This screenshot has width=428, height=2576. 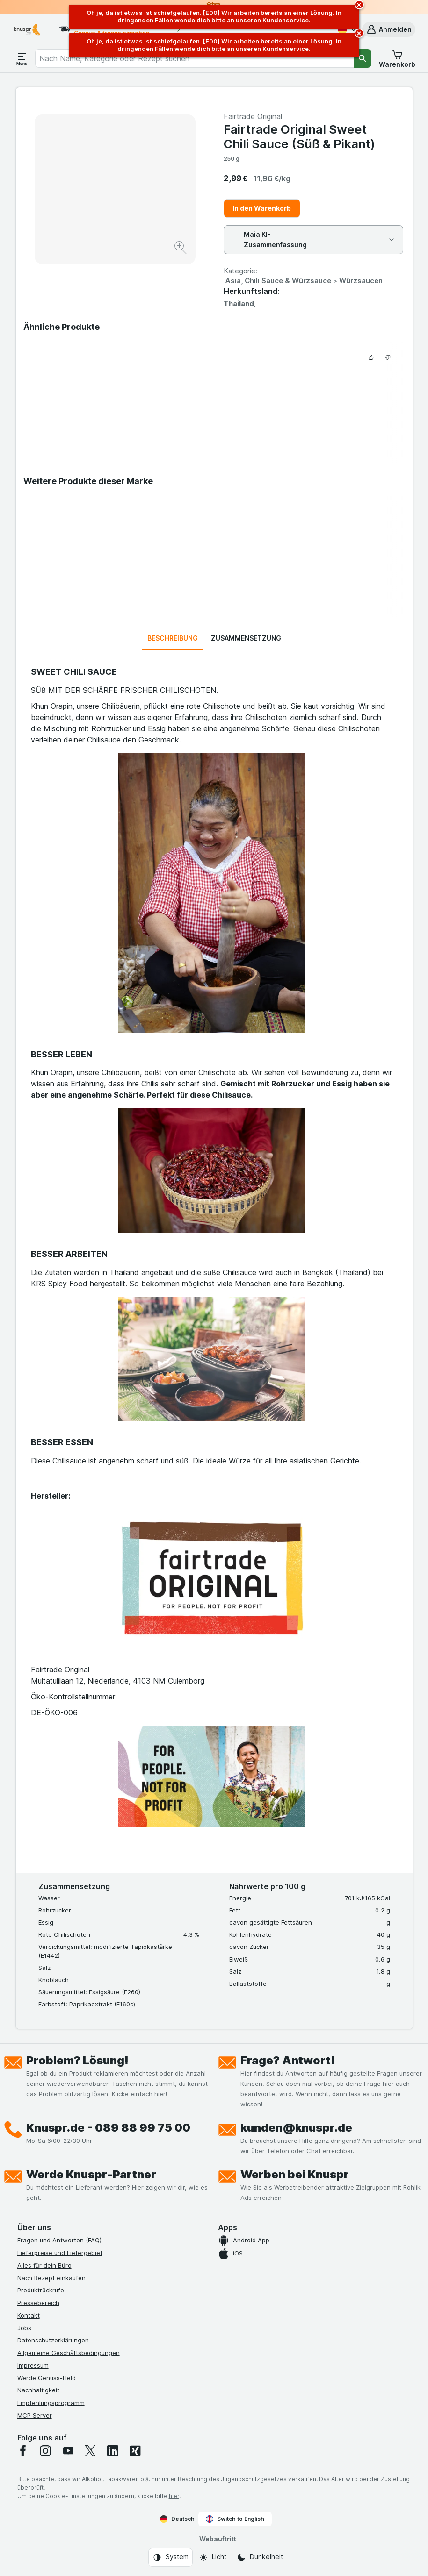 What do you see at coordinates (67, 2450) in the screenshot?
I see `[youtube]` at bounding box center [67, 2450].